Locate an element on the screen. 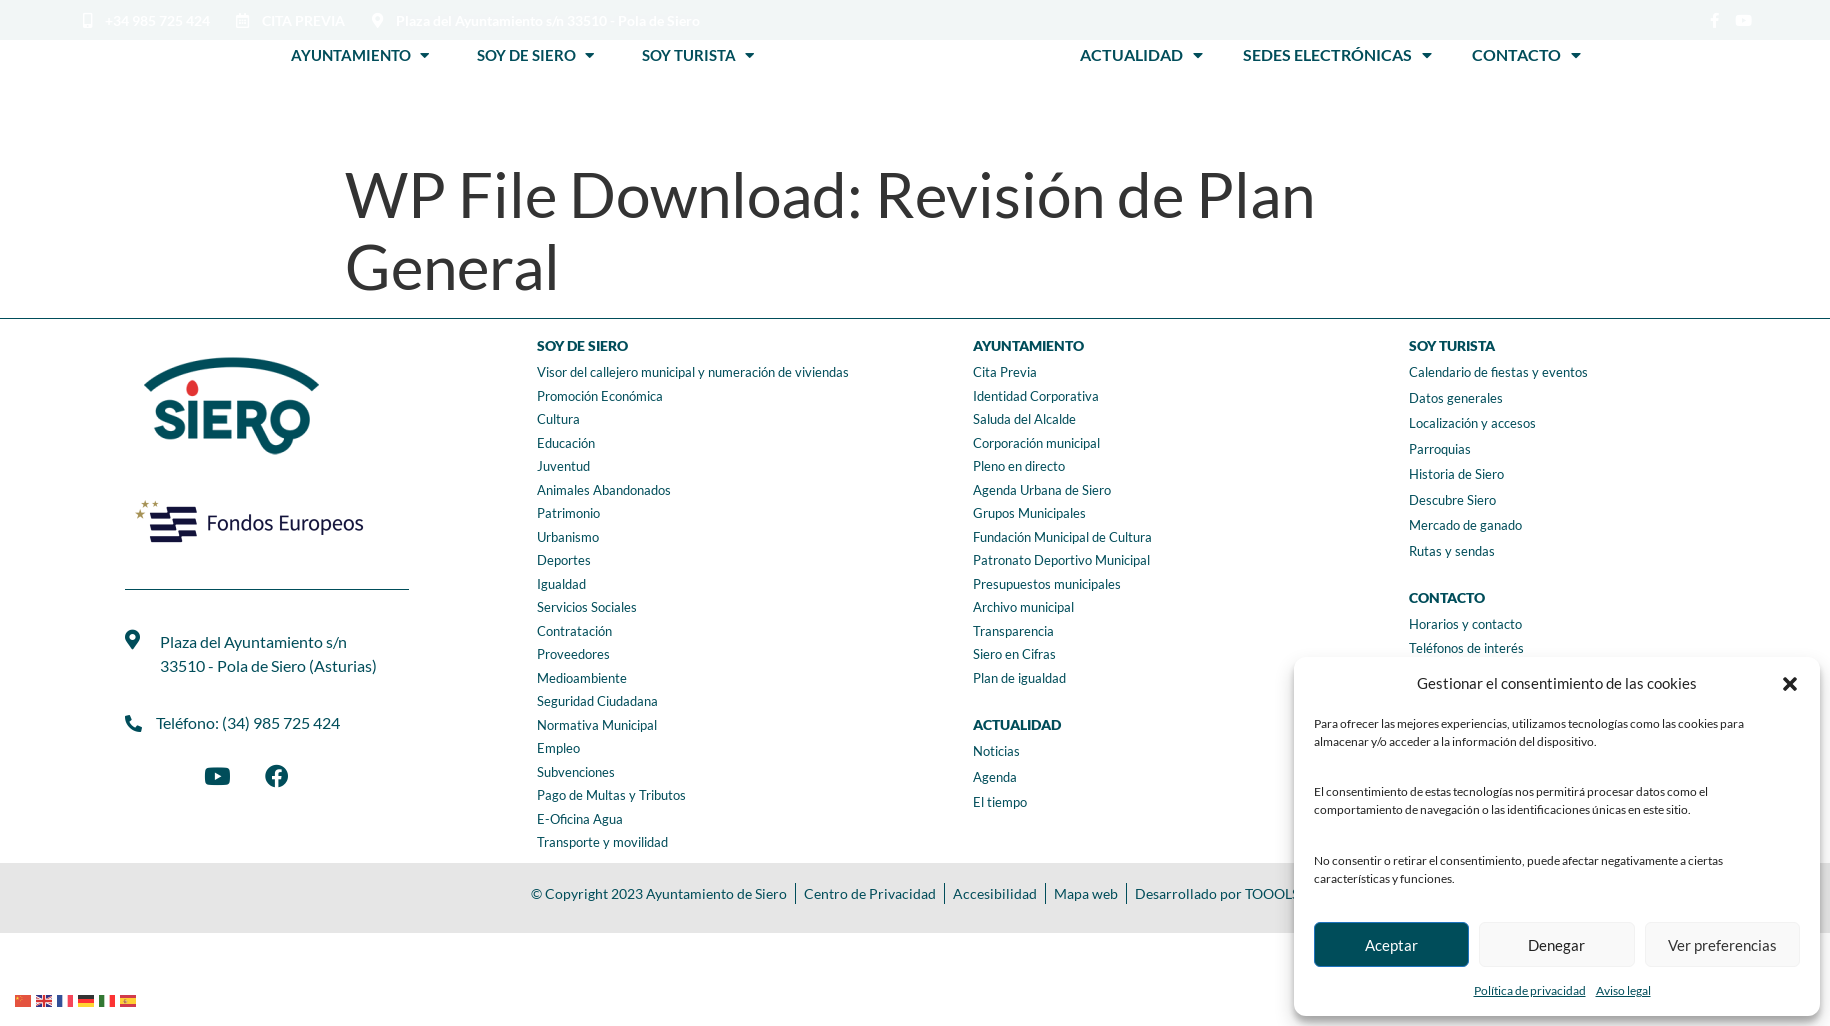 The height and width of the screenshot is (1026, 1830). Ver preferencias is located at coordinates (1722, 945).